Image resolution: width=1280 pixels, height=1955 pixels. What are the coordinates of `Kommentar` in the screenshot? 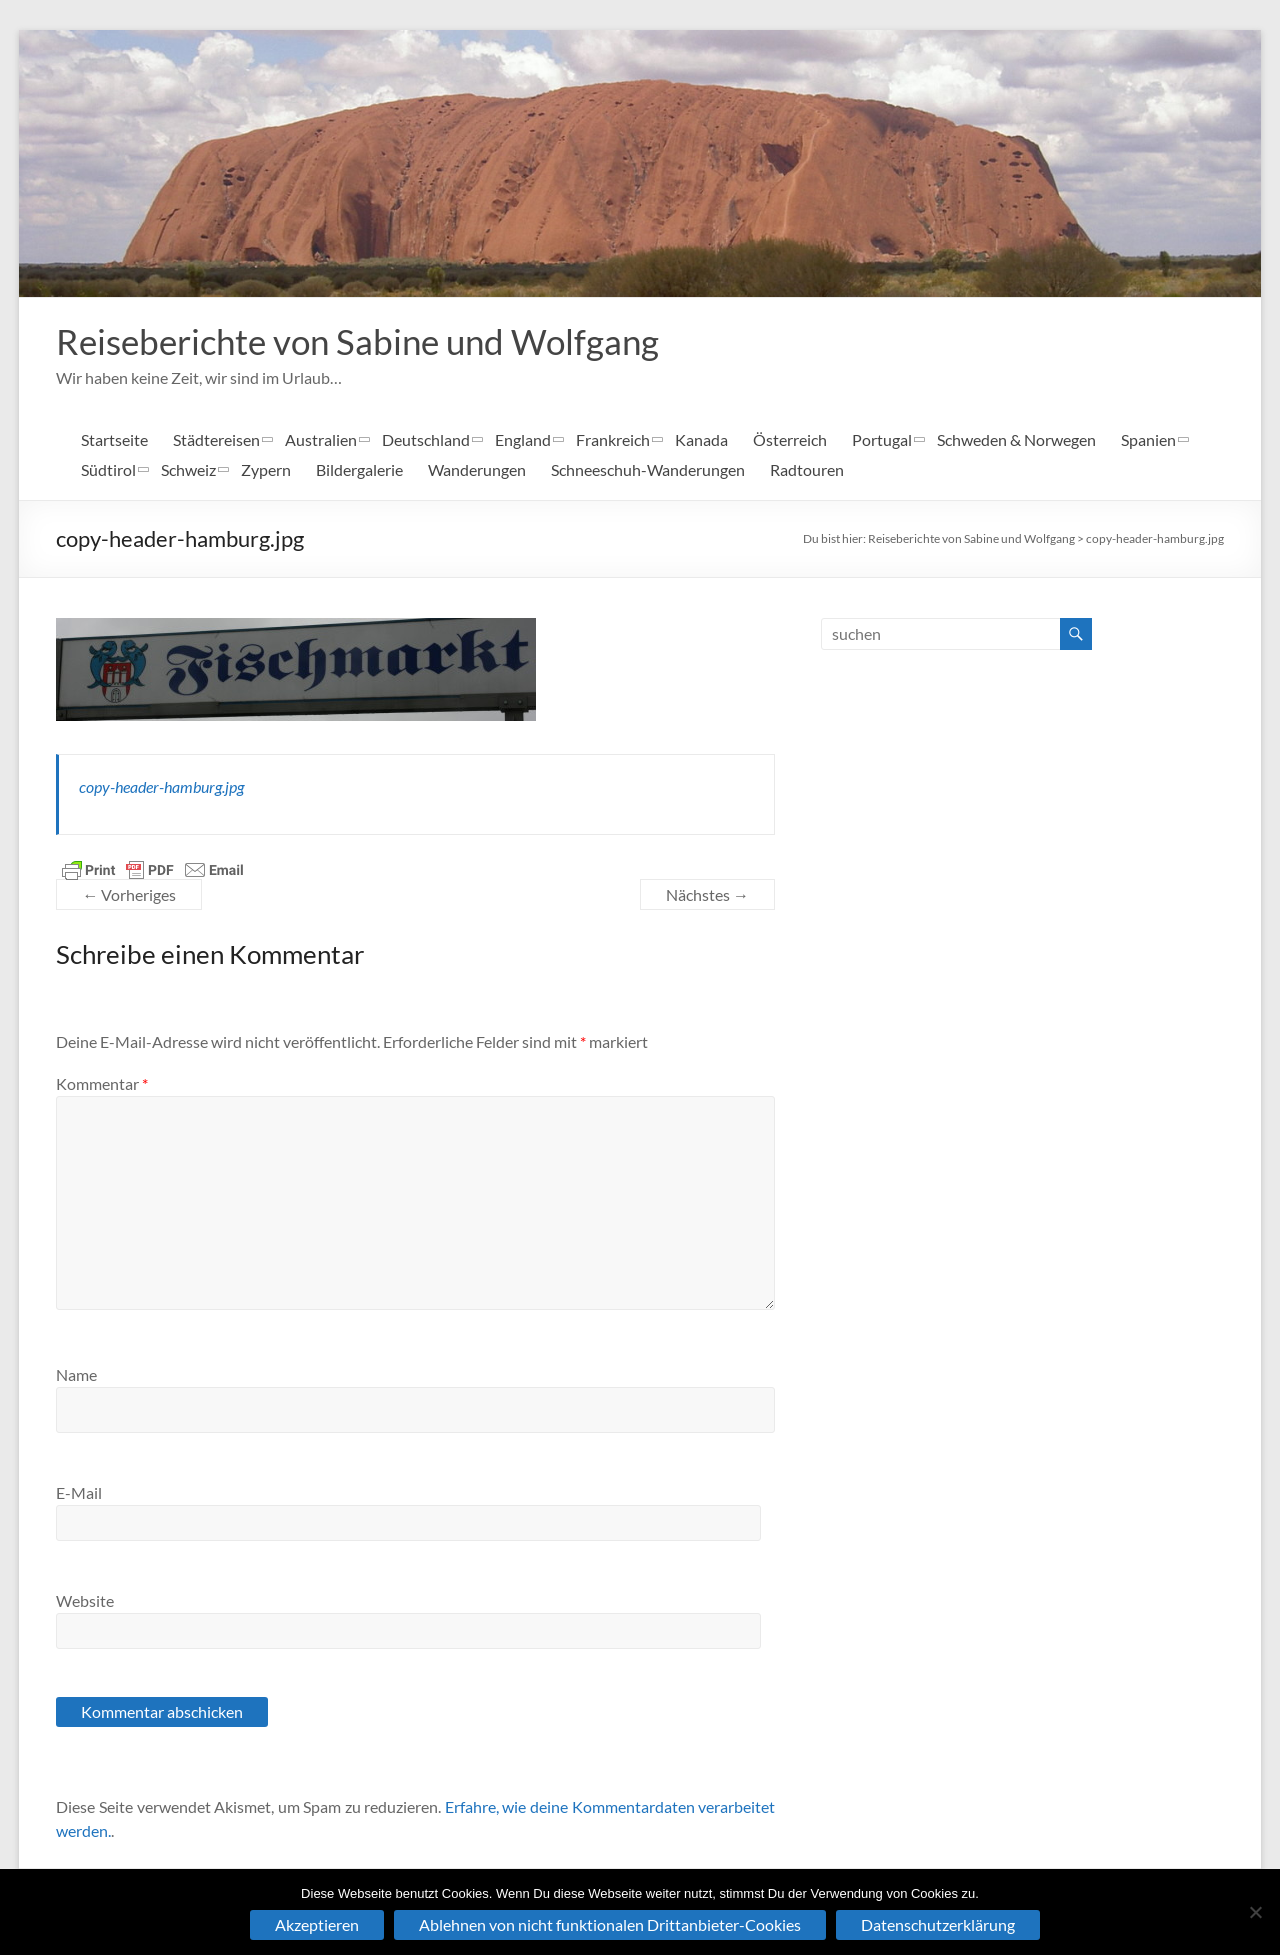 It's located at (102, 1083).